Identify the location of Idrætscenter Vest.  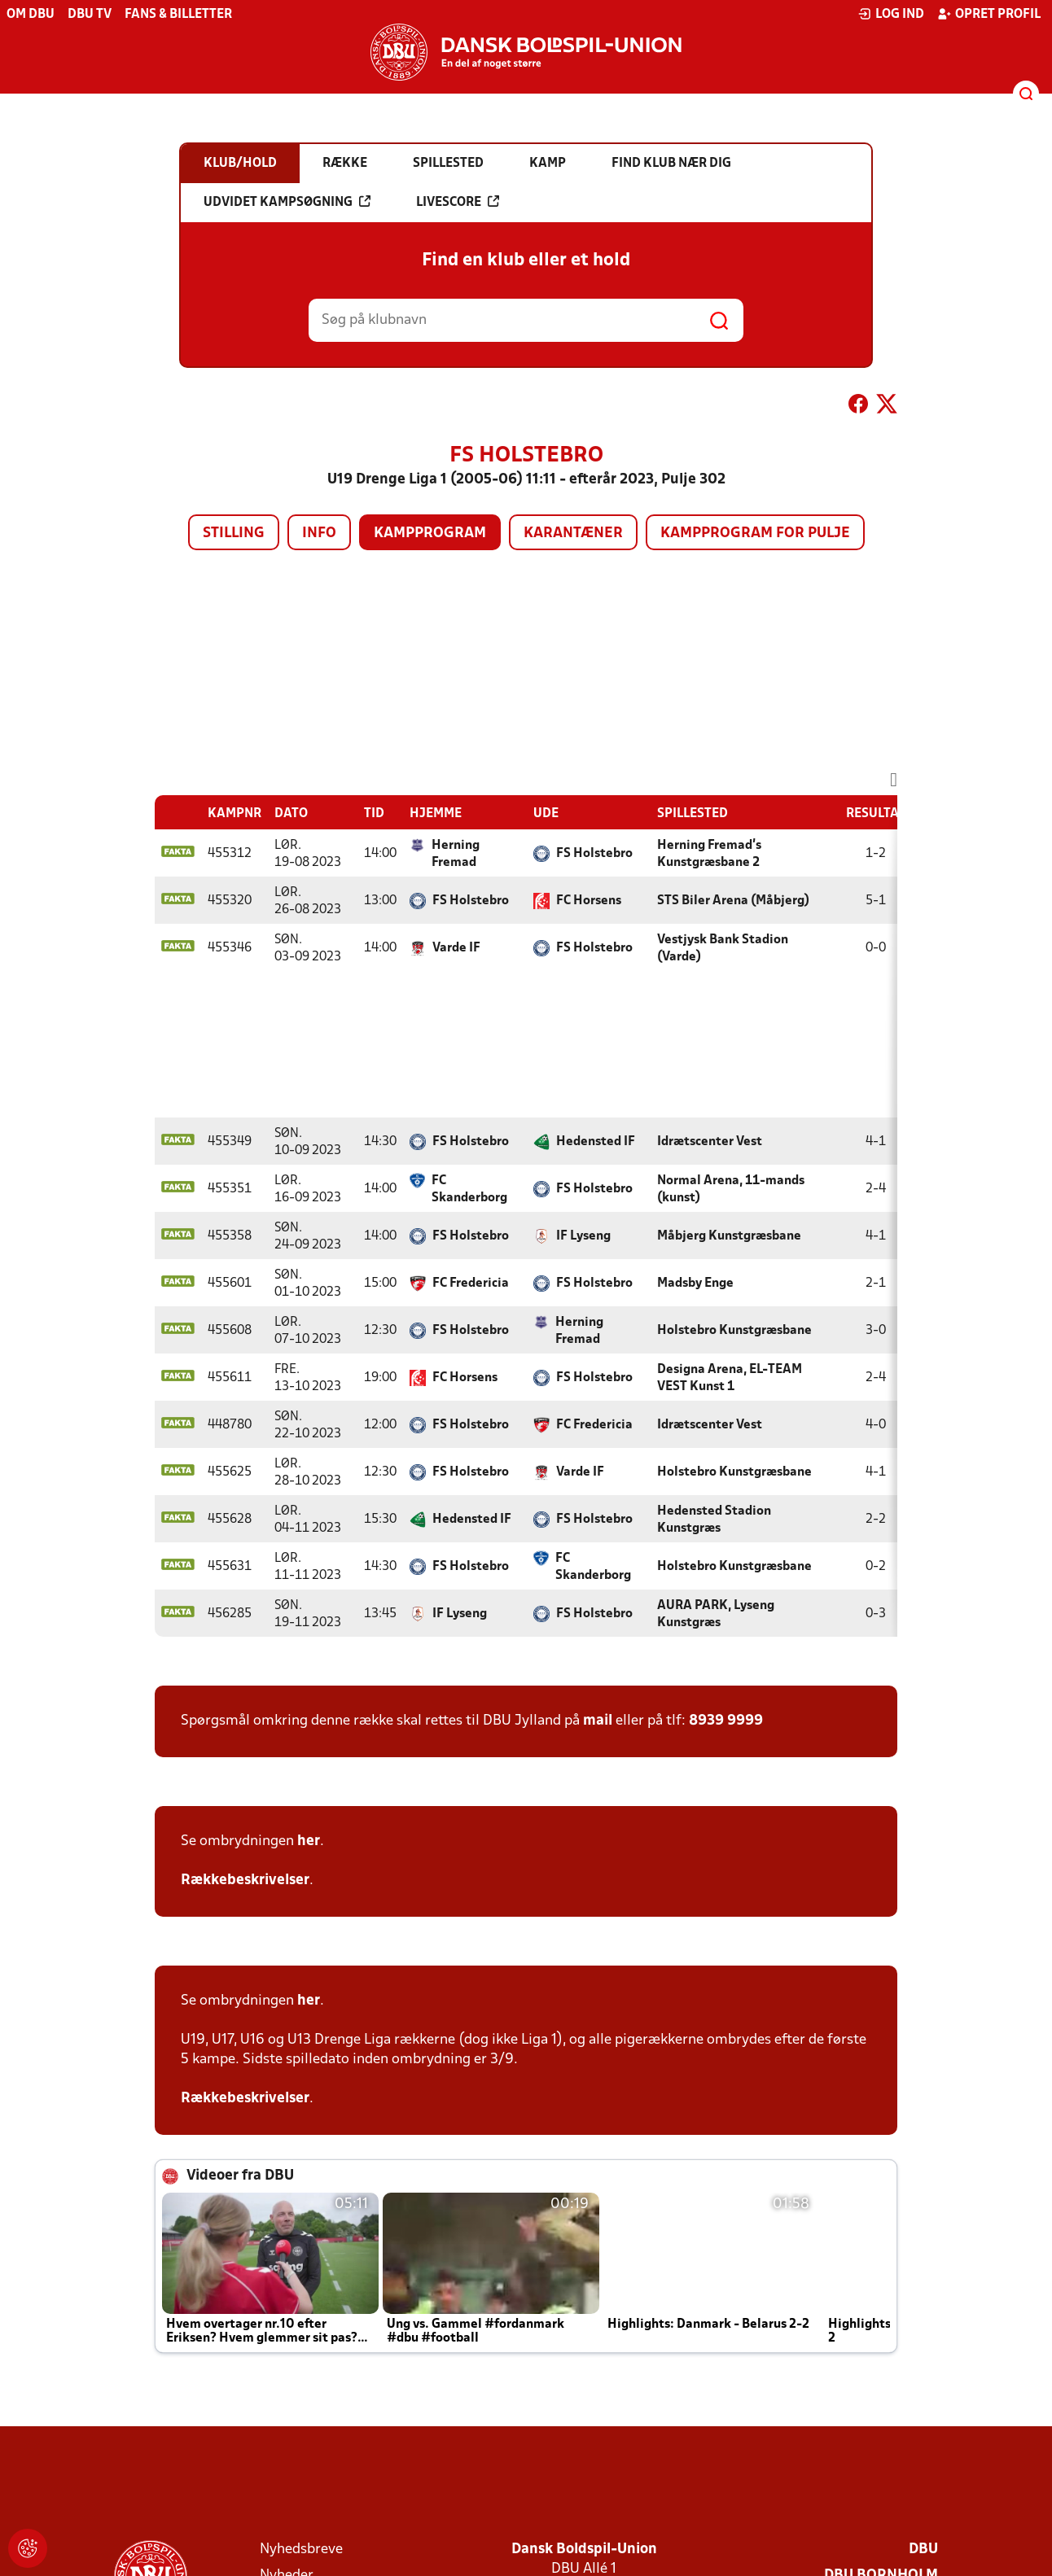
(709, 1142).